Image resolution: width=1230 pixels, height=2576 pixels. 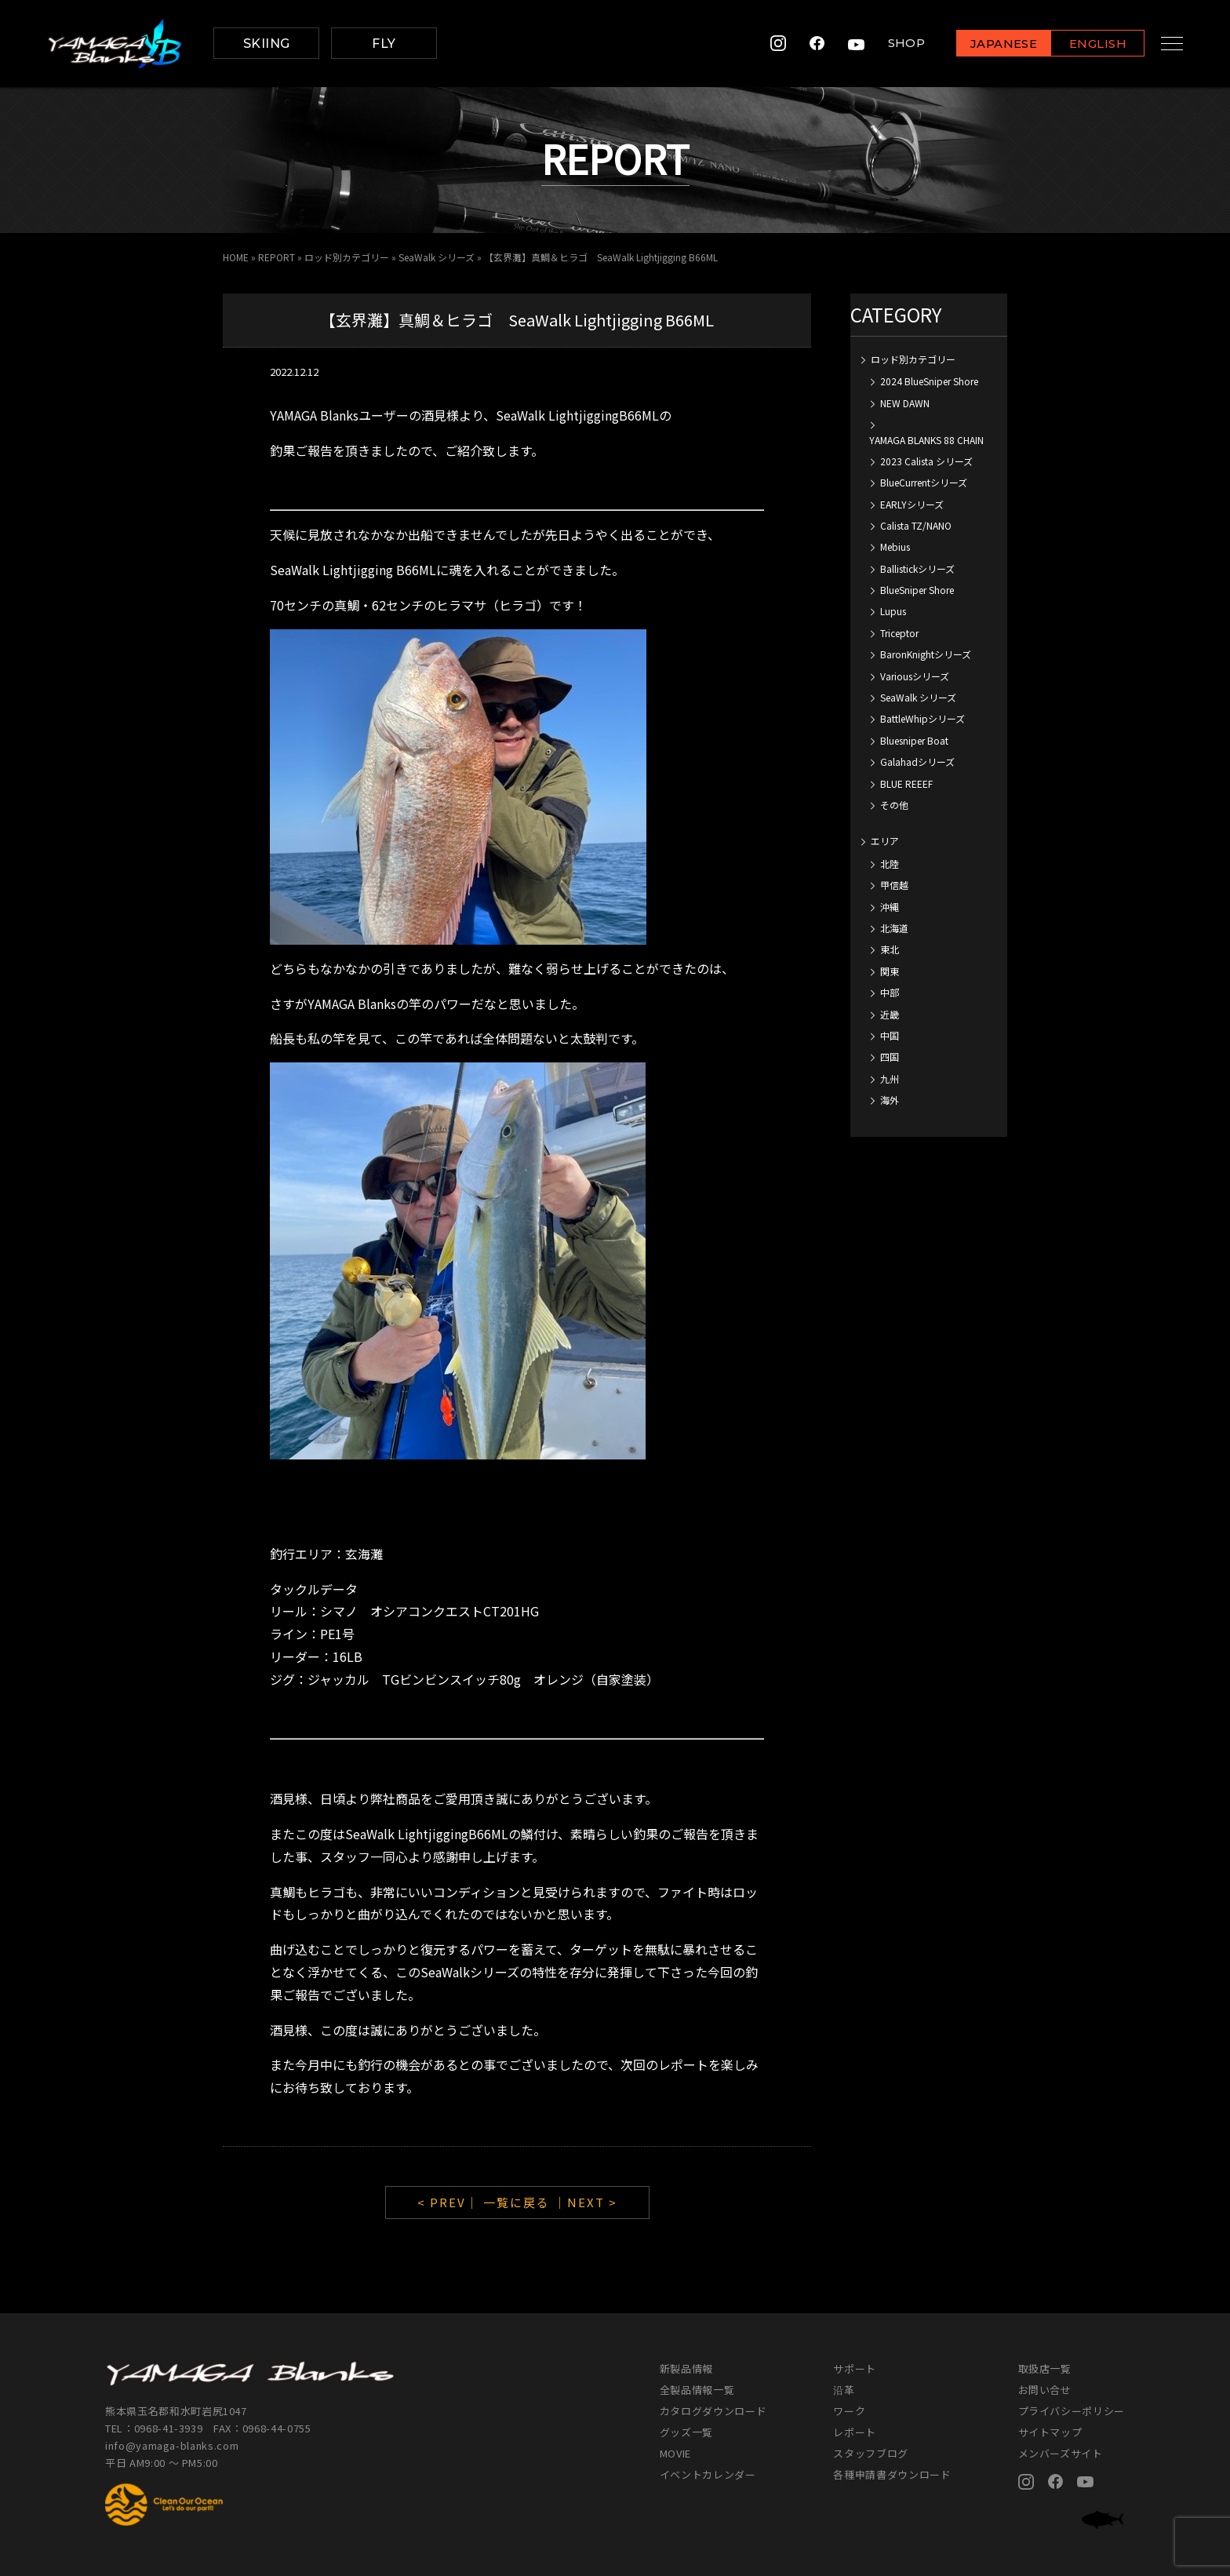 What do you see at coordinates (889, 949) in the screenshot?
I see `東北` at bounding box center [889, 949].